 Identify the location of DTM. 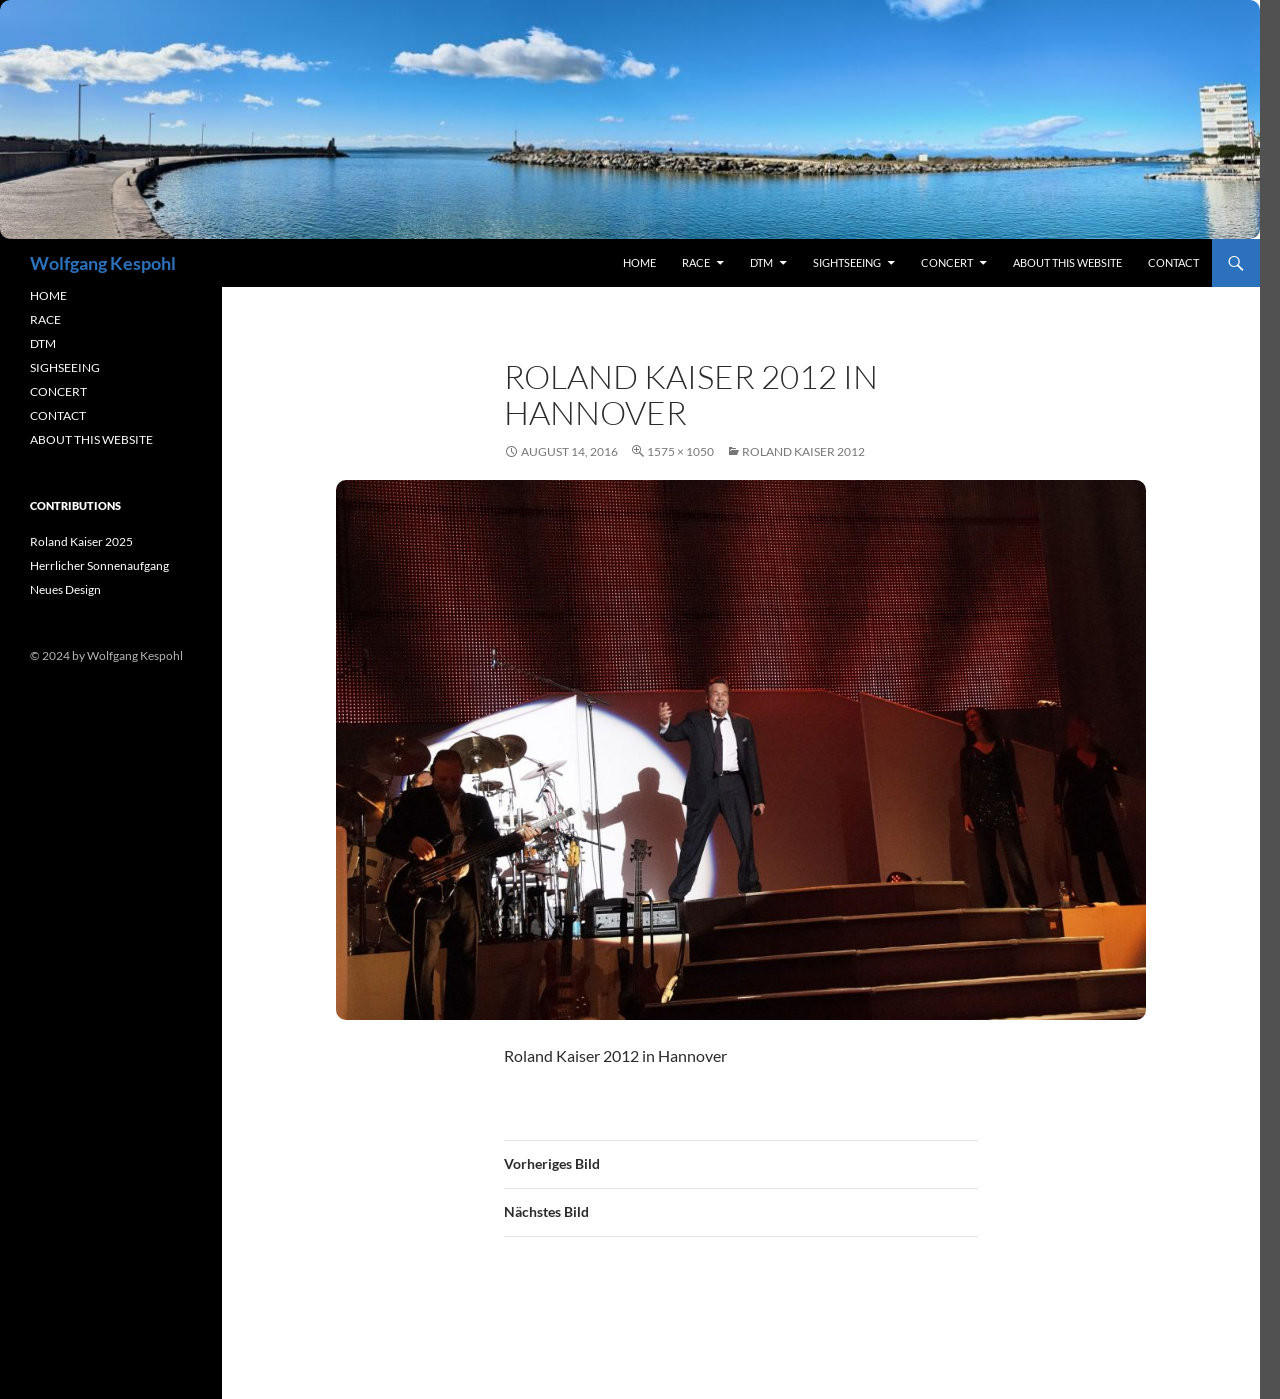
(761, 262).